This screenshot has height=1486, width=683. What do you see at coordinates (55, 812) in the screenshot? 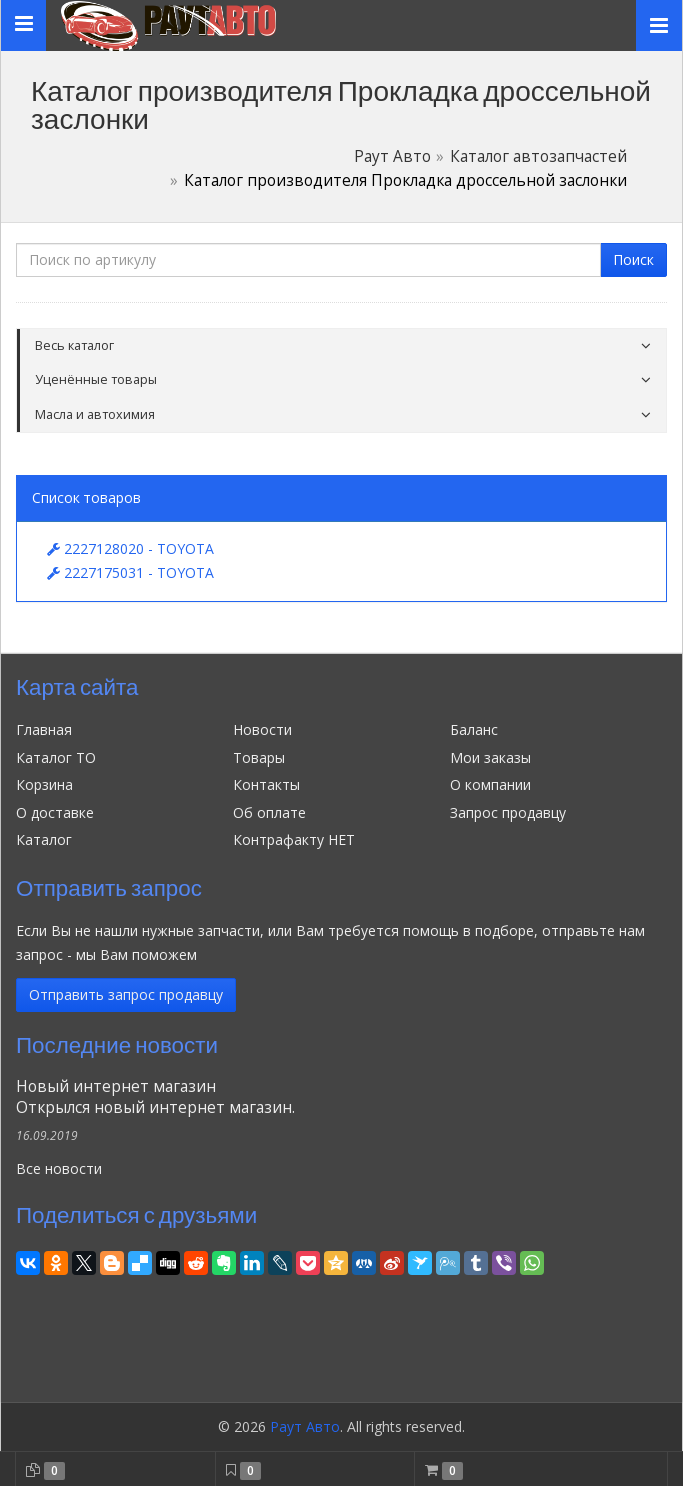
I see `О доставке` at bounding box center [55, 812].